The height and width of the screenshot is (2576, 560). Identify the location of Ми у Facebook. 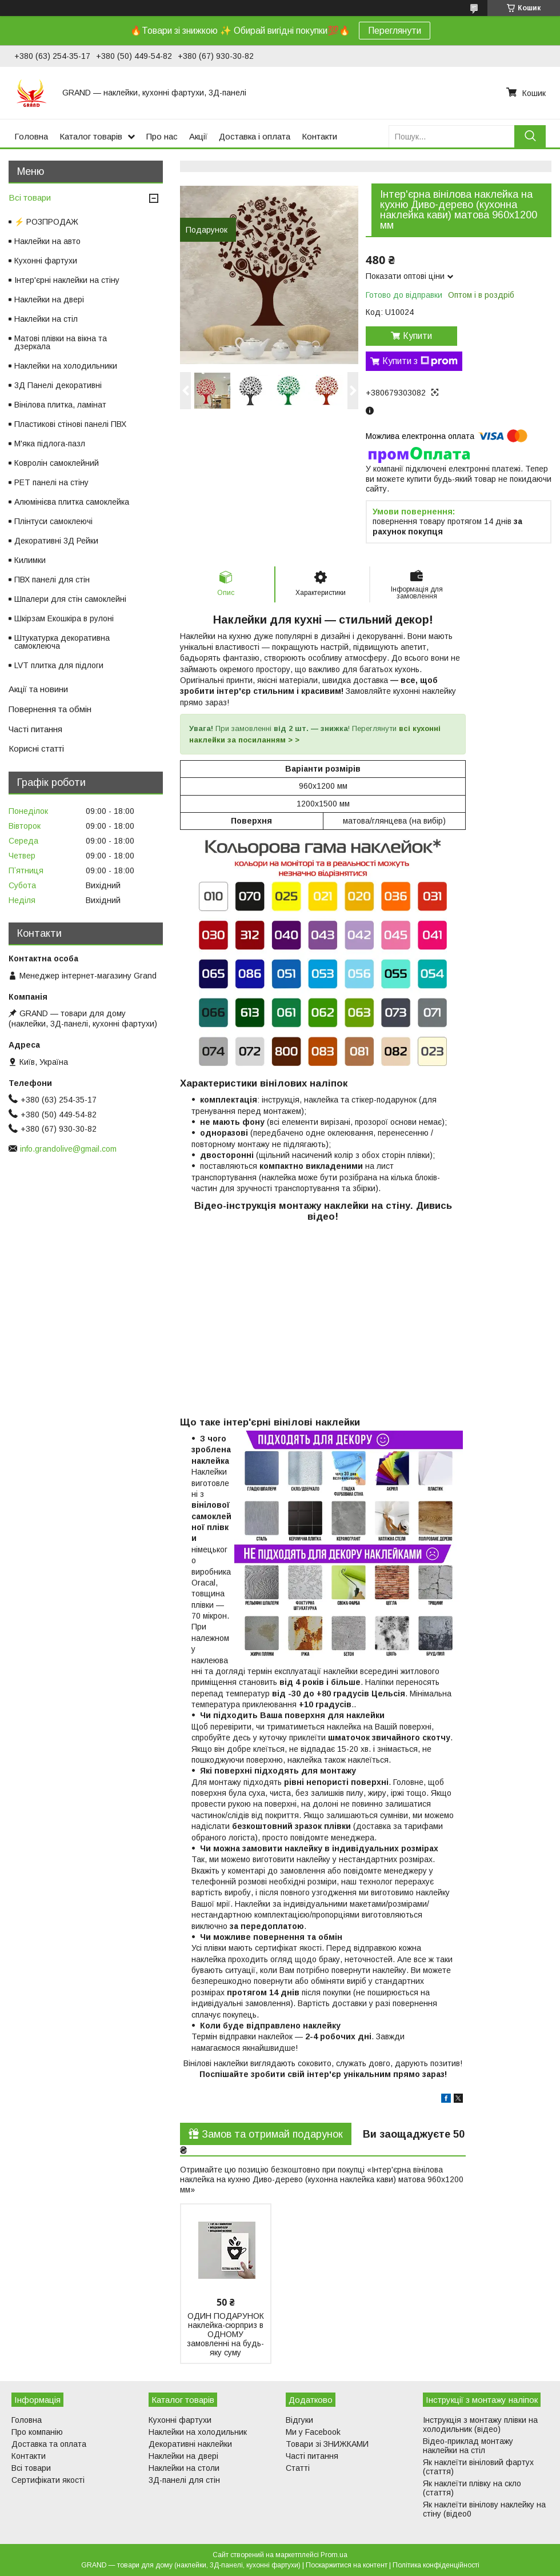
(313, 2432).